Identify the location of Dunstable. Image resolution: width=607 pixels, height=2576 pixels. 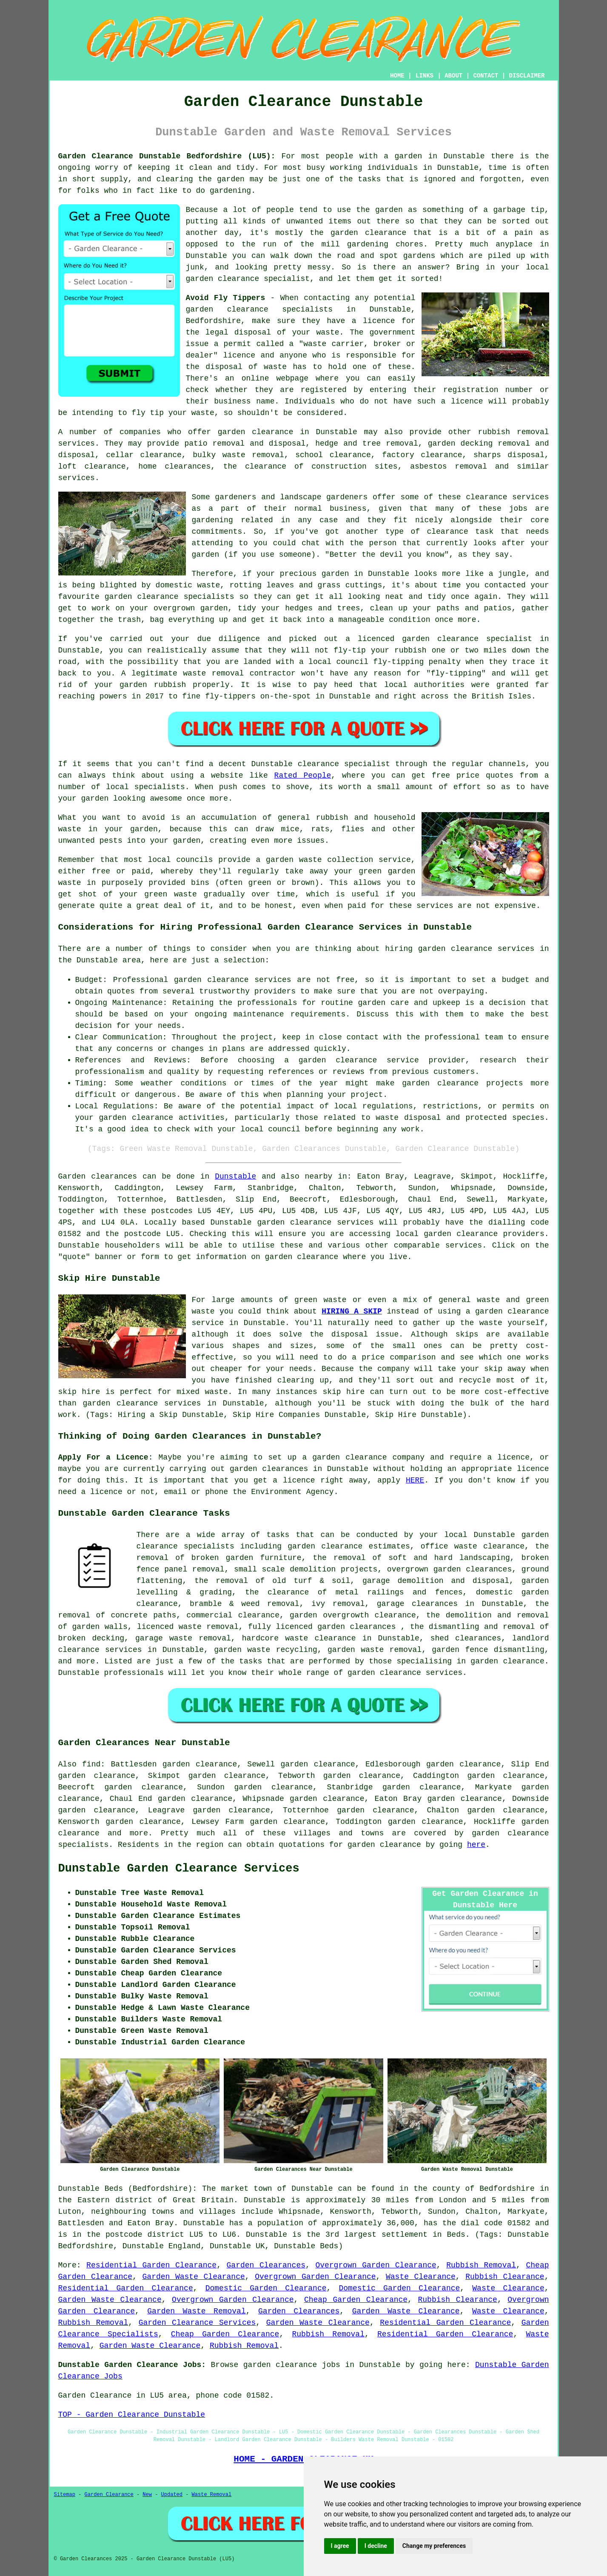
(235, 1176).